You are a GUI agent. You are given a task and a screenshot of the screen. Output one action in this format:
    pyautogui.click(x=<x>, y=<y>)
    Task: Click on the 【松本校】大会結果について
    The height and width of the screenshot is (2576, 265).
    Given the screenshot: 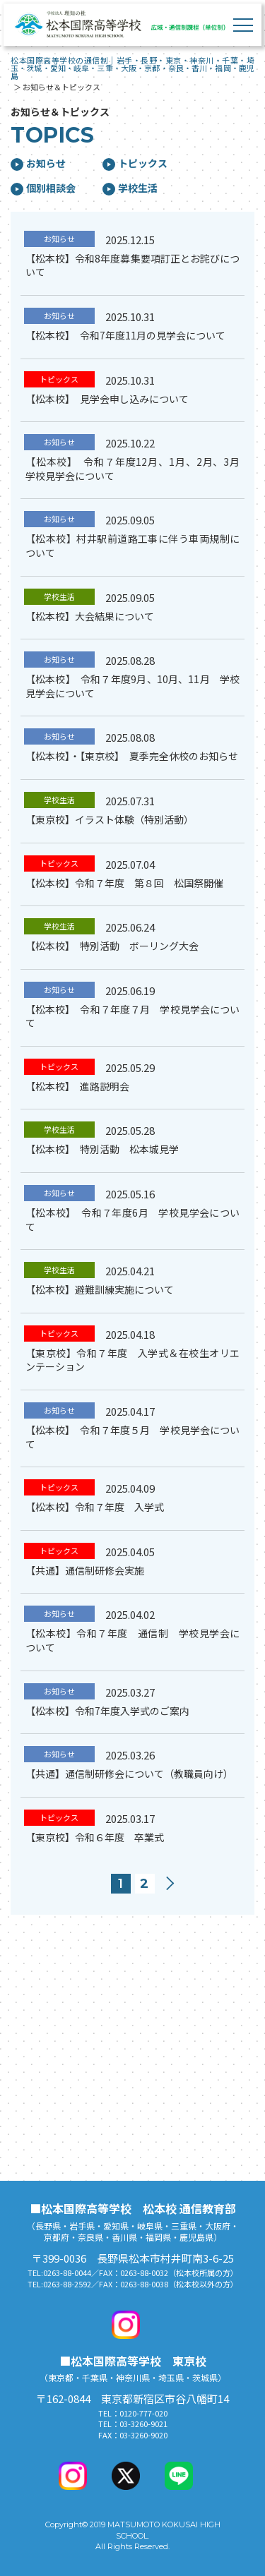 What is the action you would take?
    pyautogui.click(x=89, y=616)
    